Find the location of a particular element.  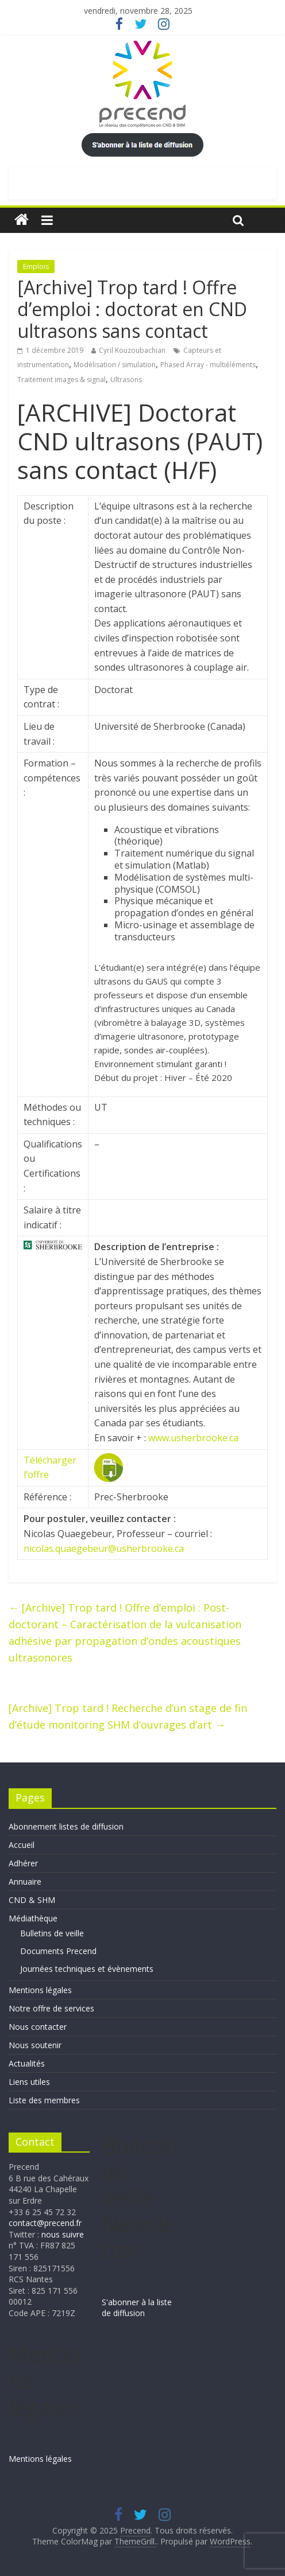

www.usherbrooke.ca is located at coordinates (193, 1437).